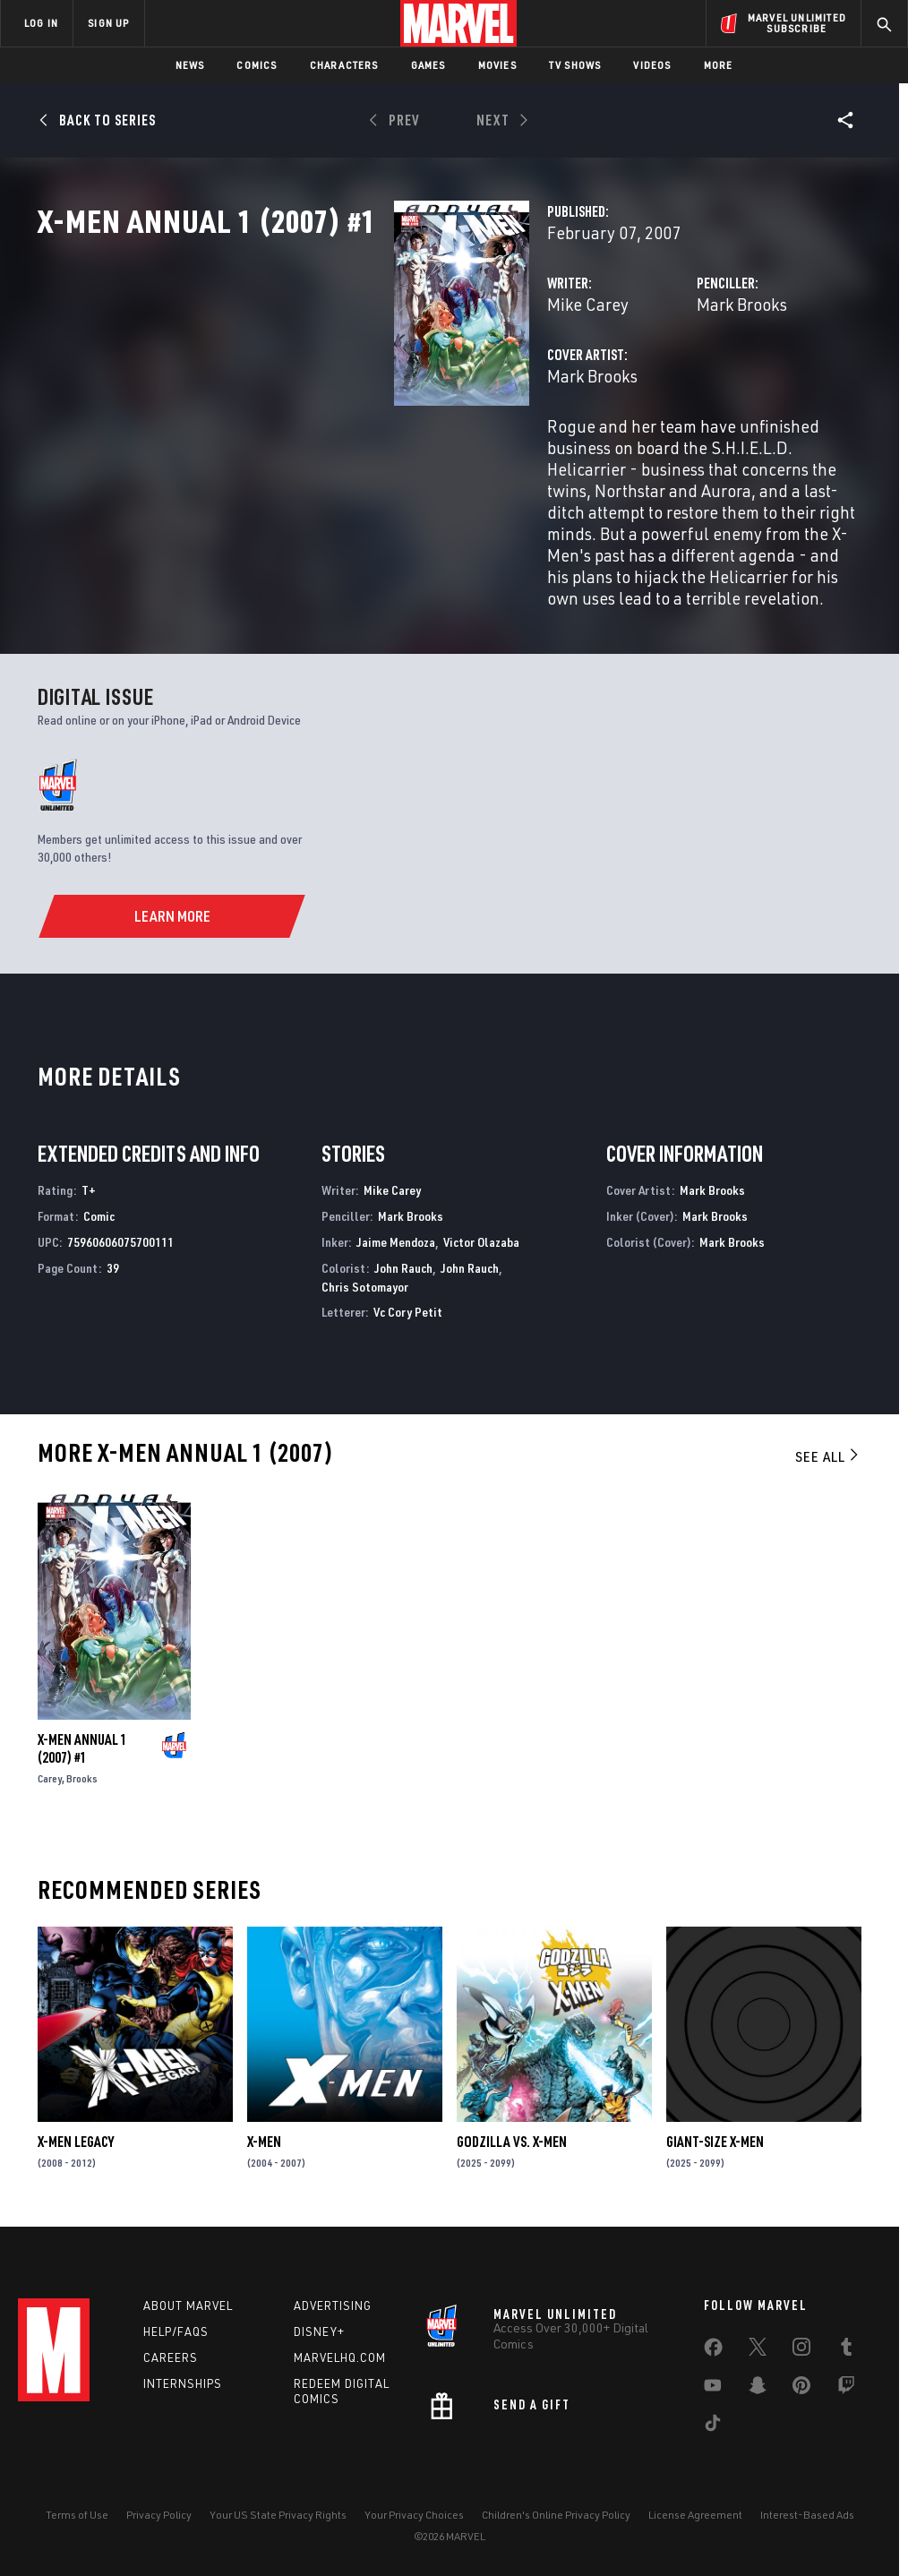 The width and height of the screenshot is (908, 2576). What do you see at coordinates (170, 2355) in the screenshot?
I see `Careers` at bounding box center [170, 2355].